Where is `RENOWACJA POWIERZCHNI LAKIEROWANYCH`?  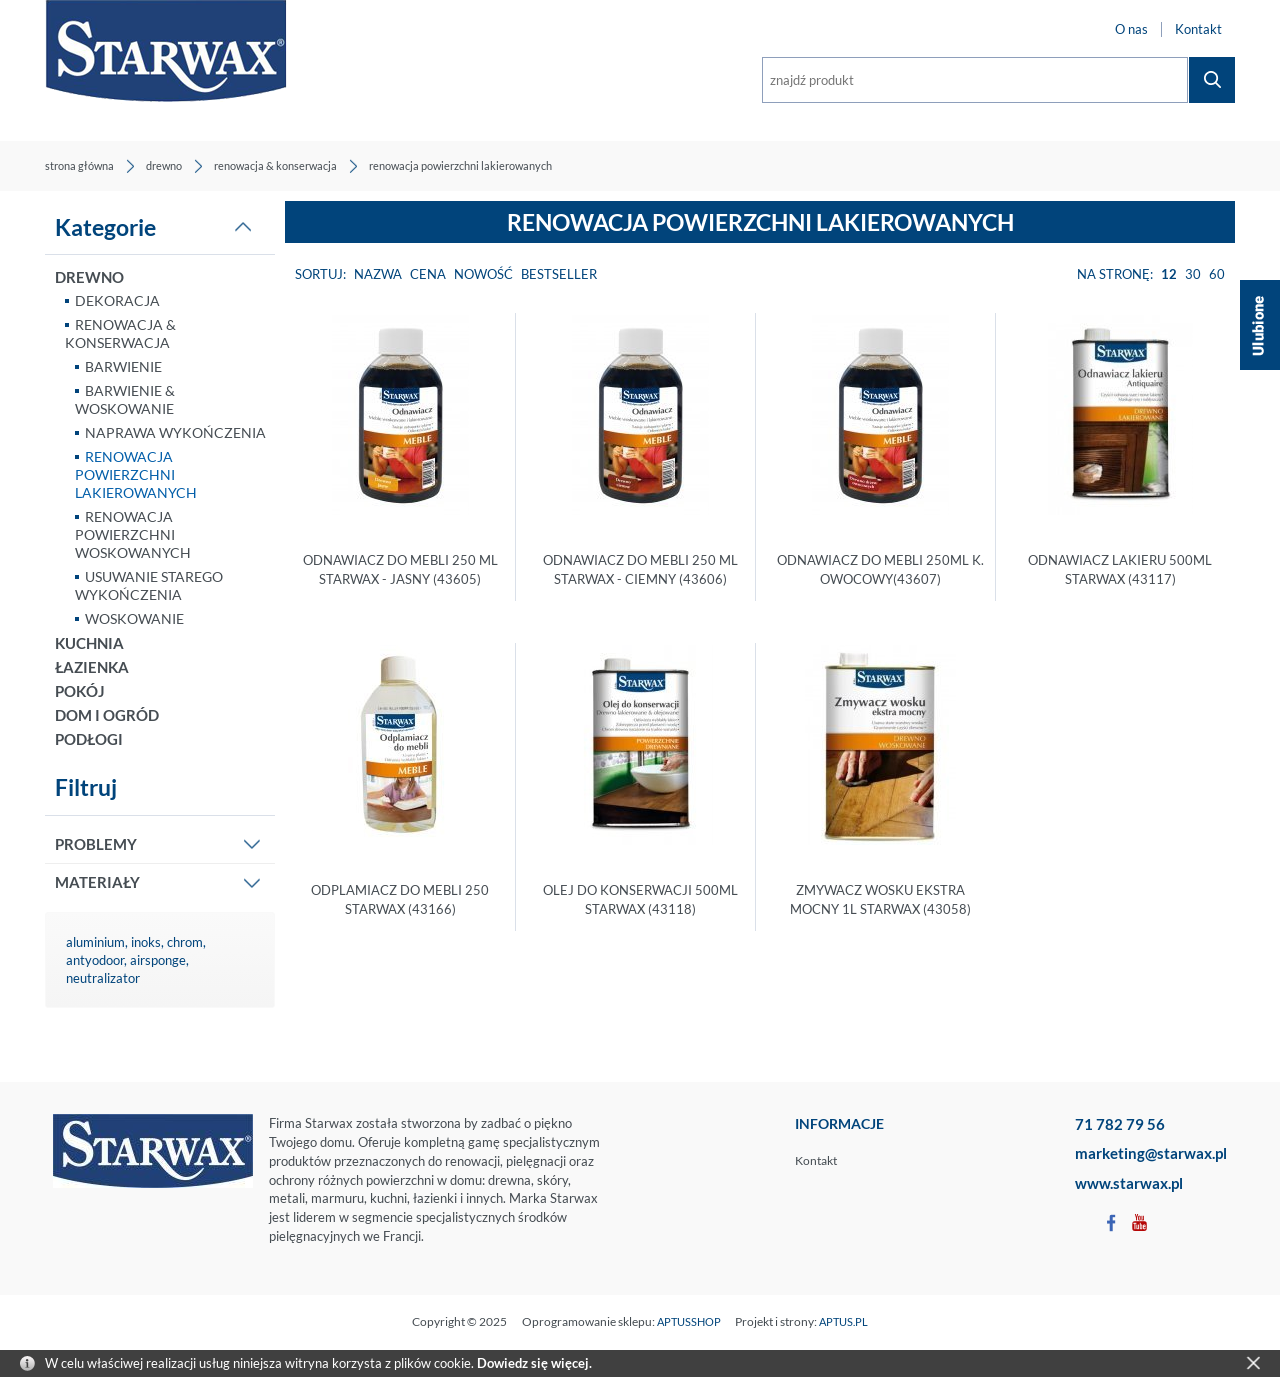
RENOWACJA POWIERZCHNI LAKIEROWANYCH is located at coordinates (136, 474).